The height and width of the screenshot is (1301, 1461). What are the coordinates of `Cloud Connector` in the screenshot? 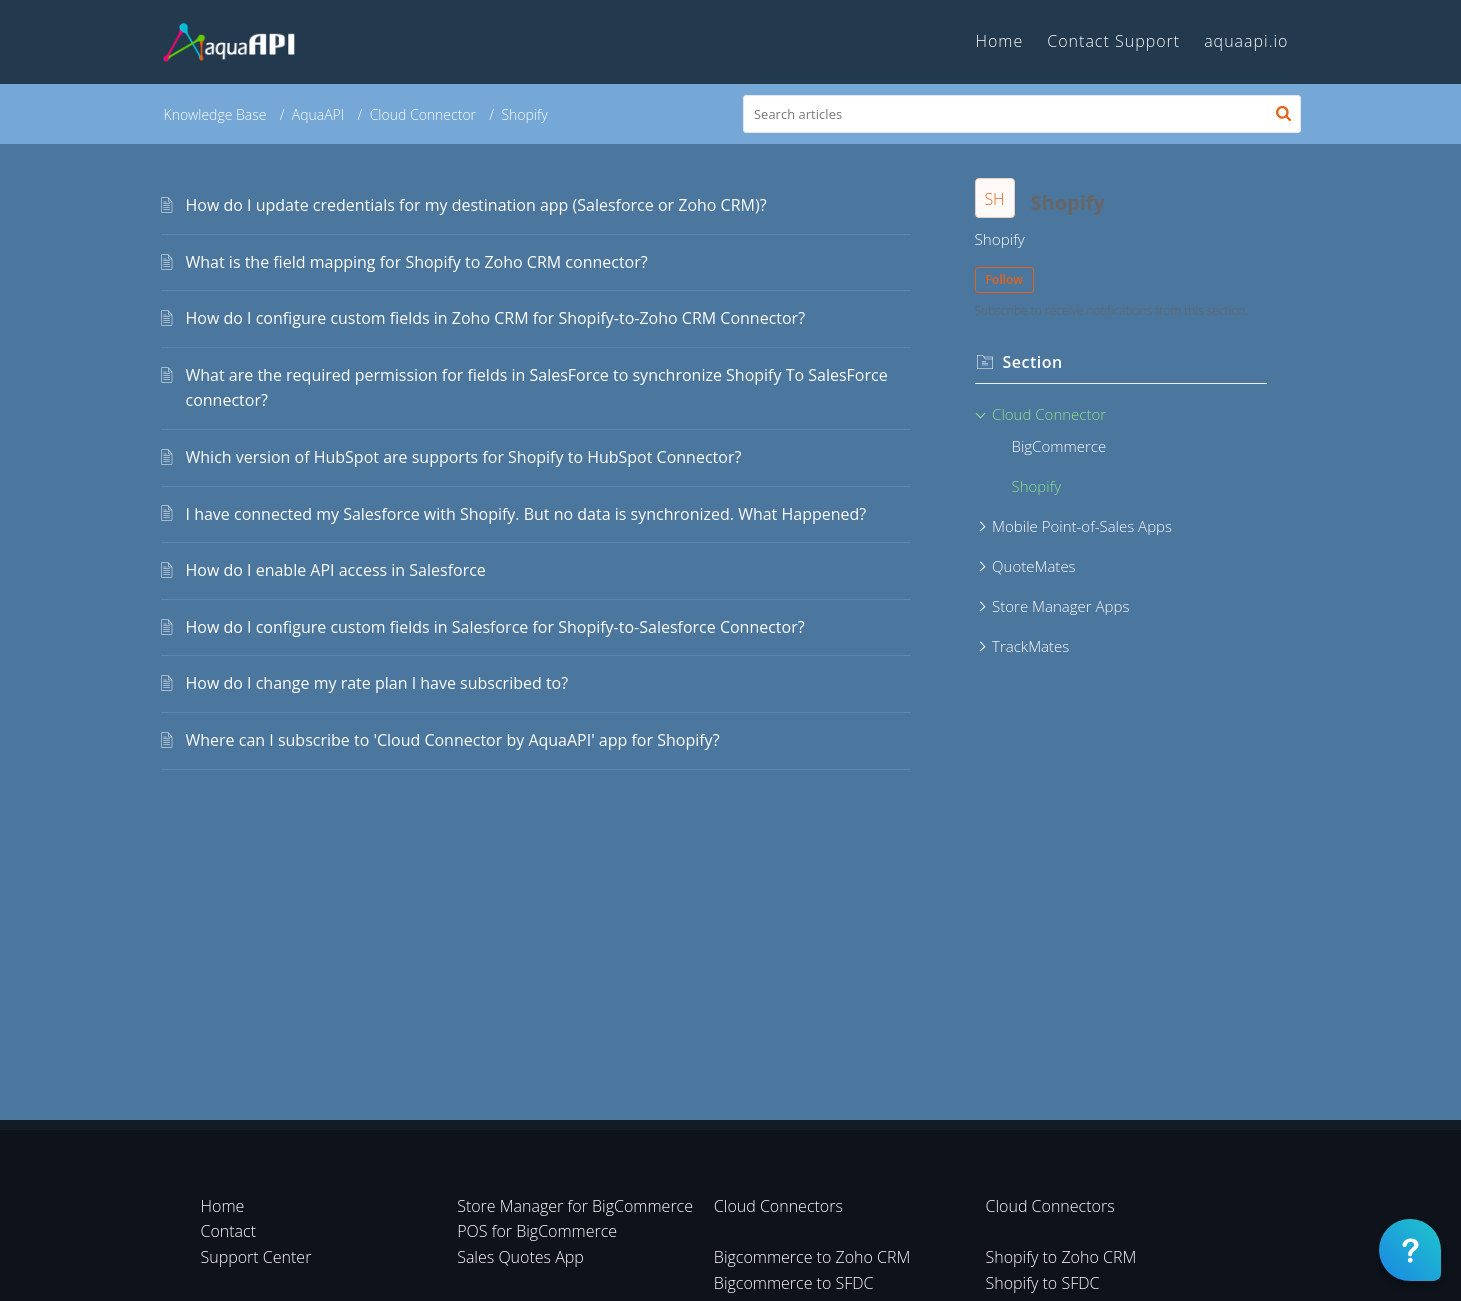 It's located at (423, 114).